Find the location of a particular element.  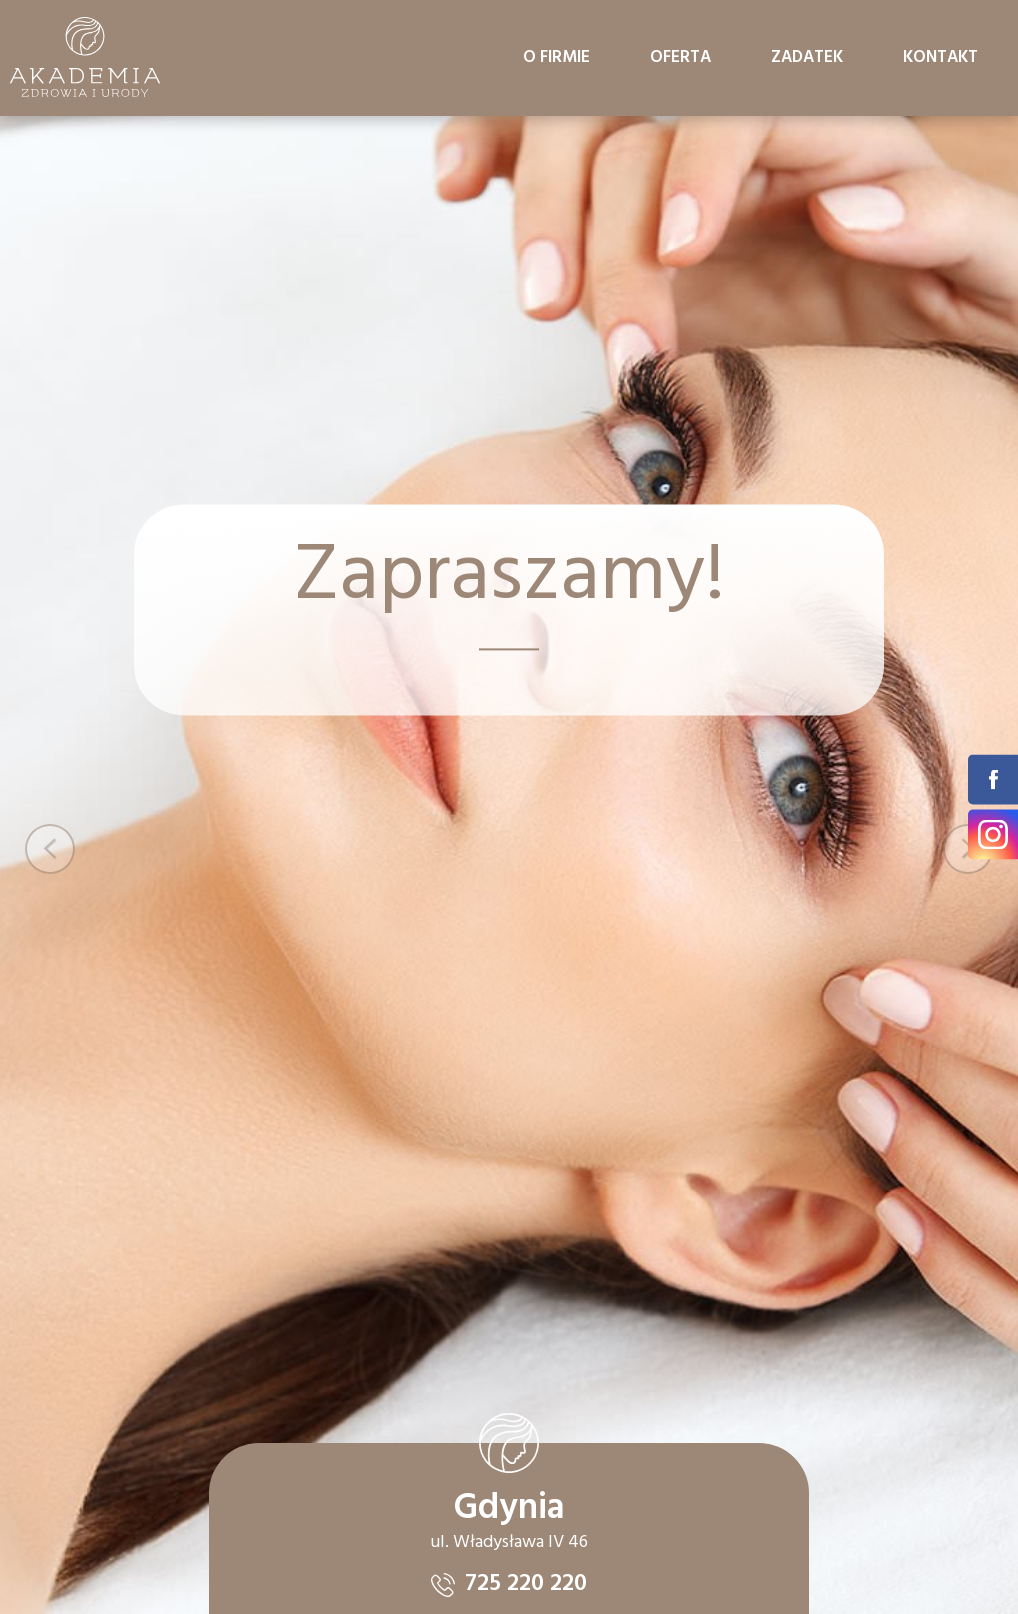

Oferta is located at coordinates (680, 57).